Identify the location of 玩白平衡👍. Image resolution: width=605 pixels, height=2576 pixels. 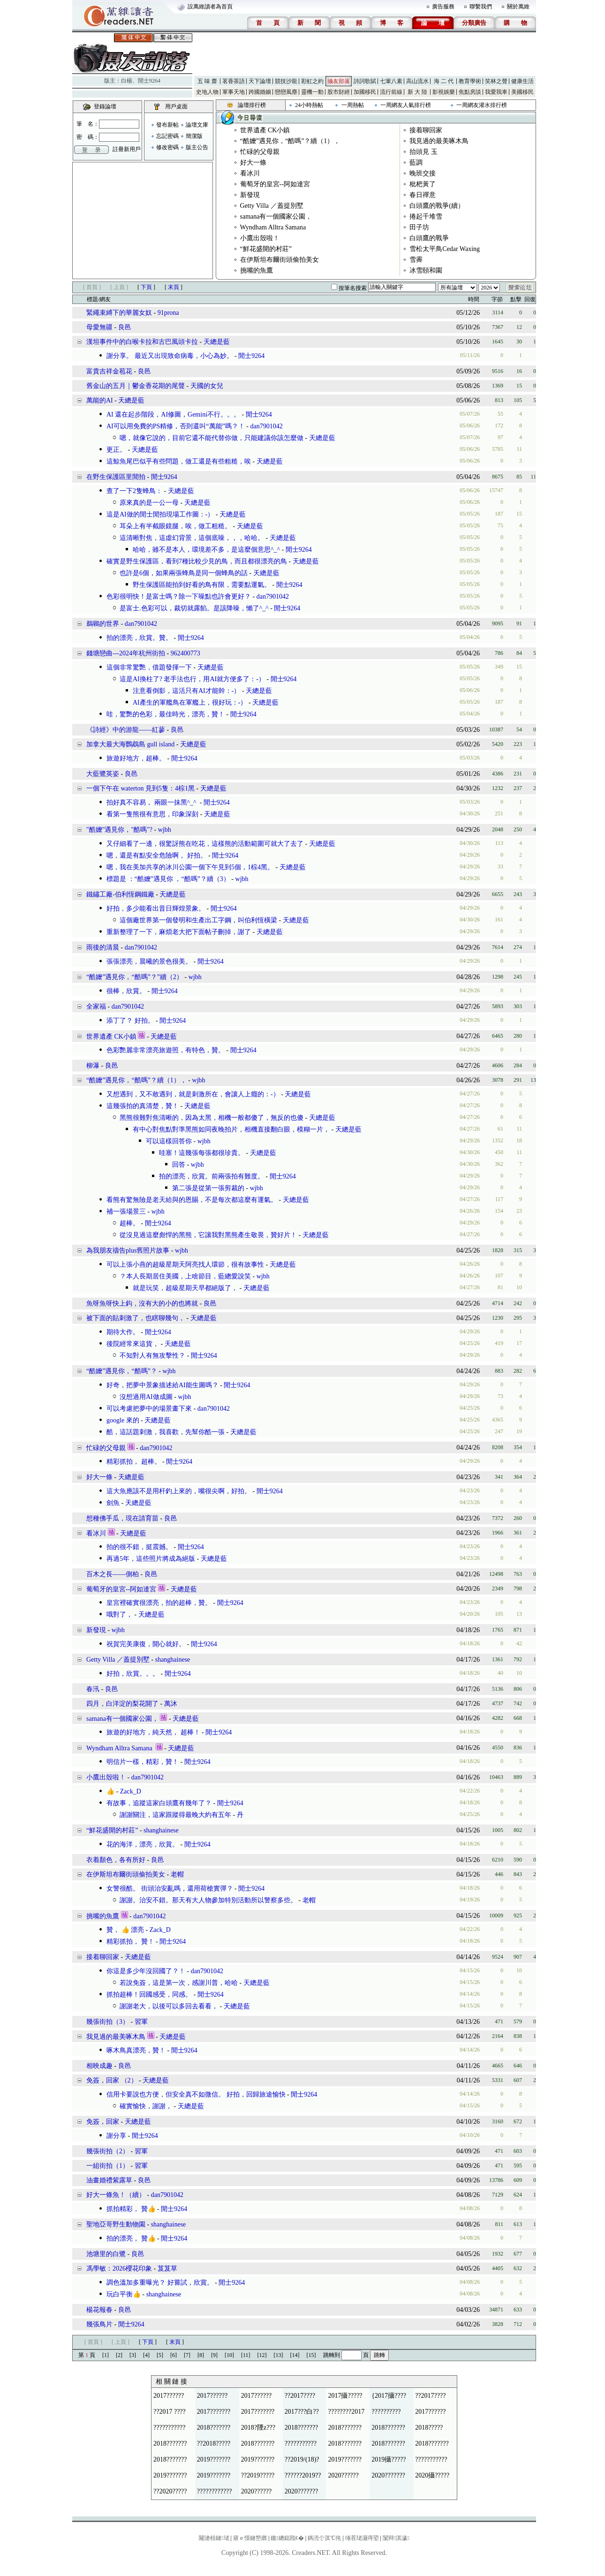
(123, 2294).